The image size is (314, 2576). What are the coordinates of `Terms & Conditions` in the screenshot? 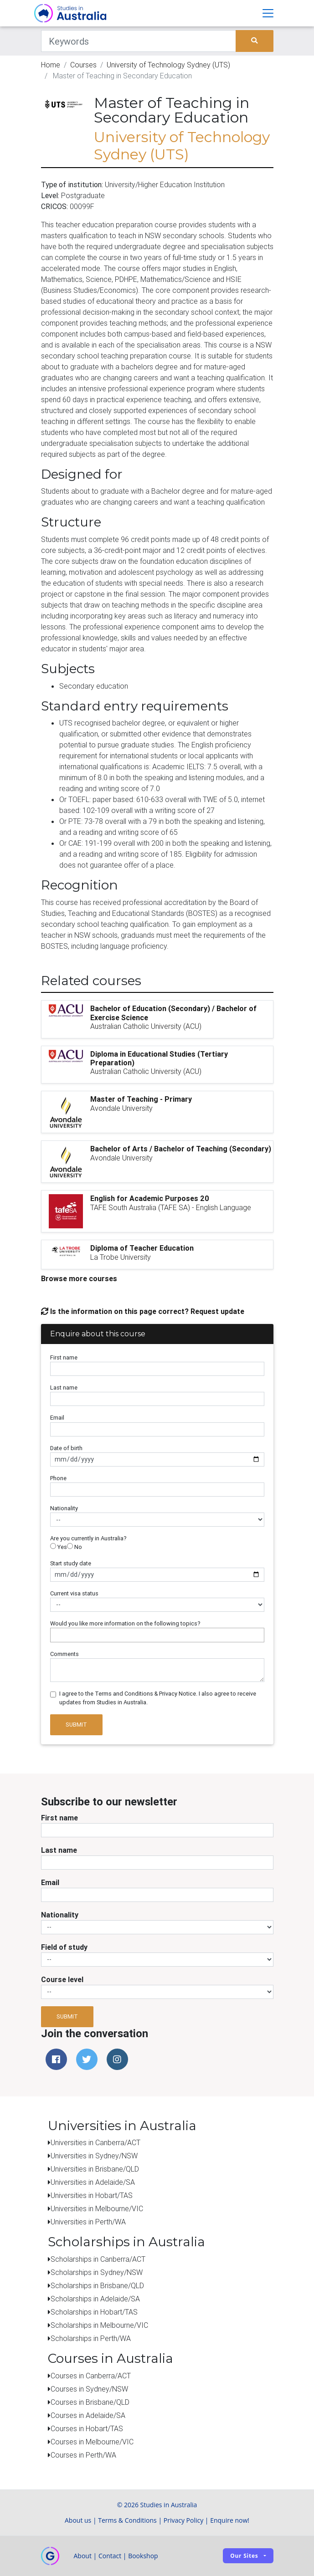 It's located at (127, 2520).